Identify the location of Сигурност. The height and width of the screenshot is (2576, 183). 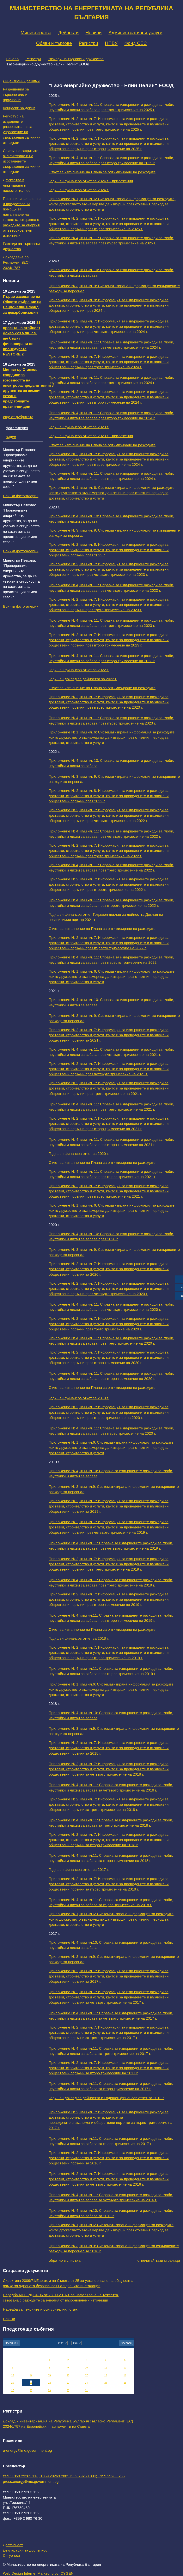
(11, 2555).